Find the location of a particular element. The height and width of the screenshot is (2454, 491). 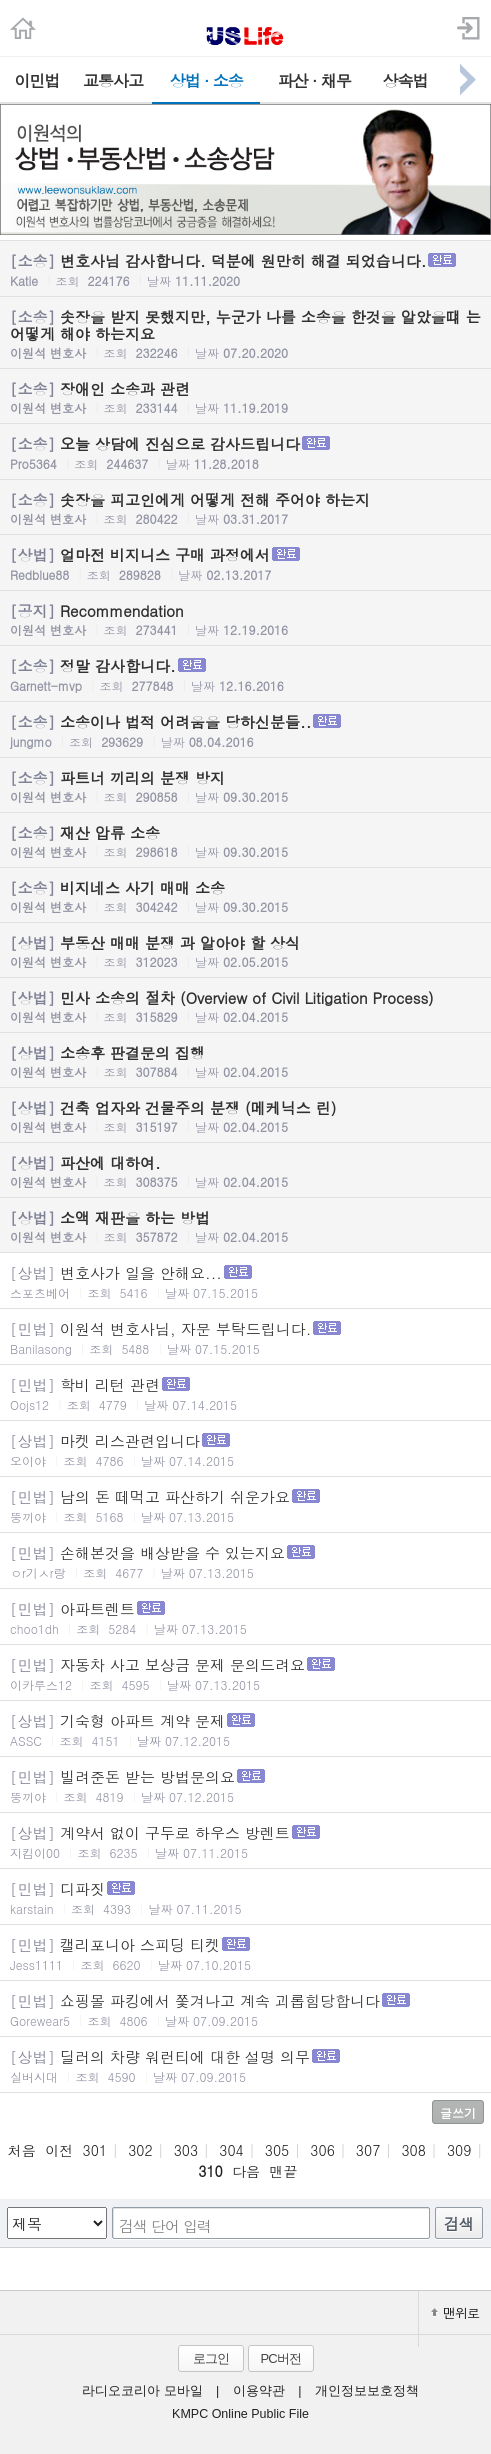

계약서 없이 구두로 하우스 방렌트 is located at coordinates (245, 1841).